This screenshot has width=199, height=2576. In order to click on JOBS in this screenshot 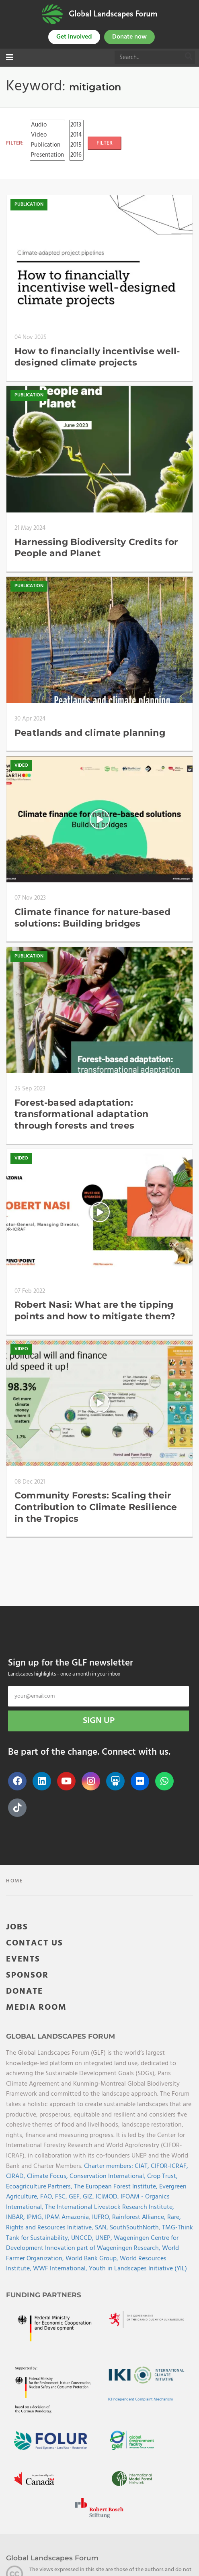, I will do `click(17, 1927)`.